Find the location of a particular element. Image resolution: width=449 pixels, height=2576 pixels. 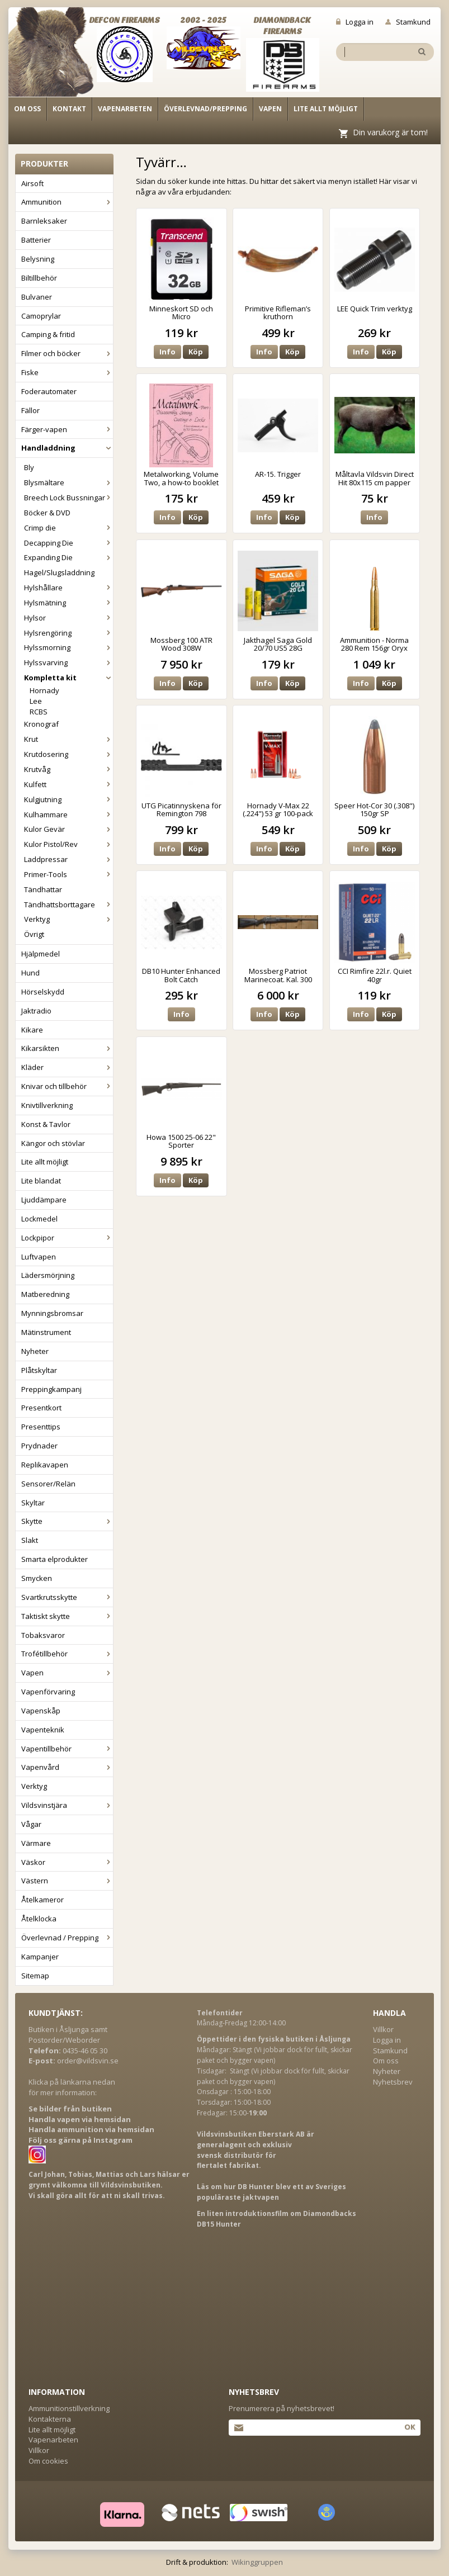

Handla vapen via hemsidan is located at coordinates (80, 2119).